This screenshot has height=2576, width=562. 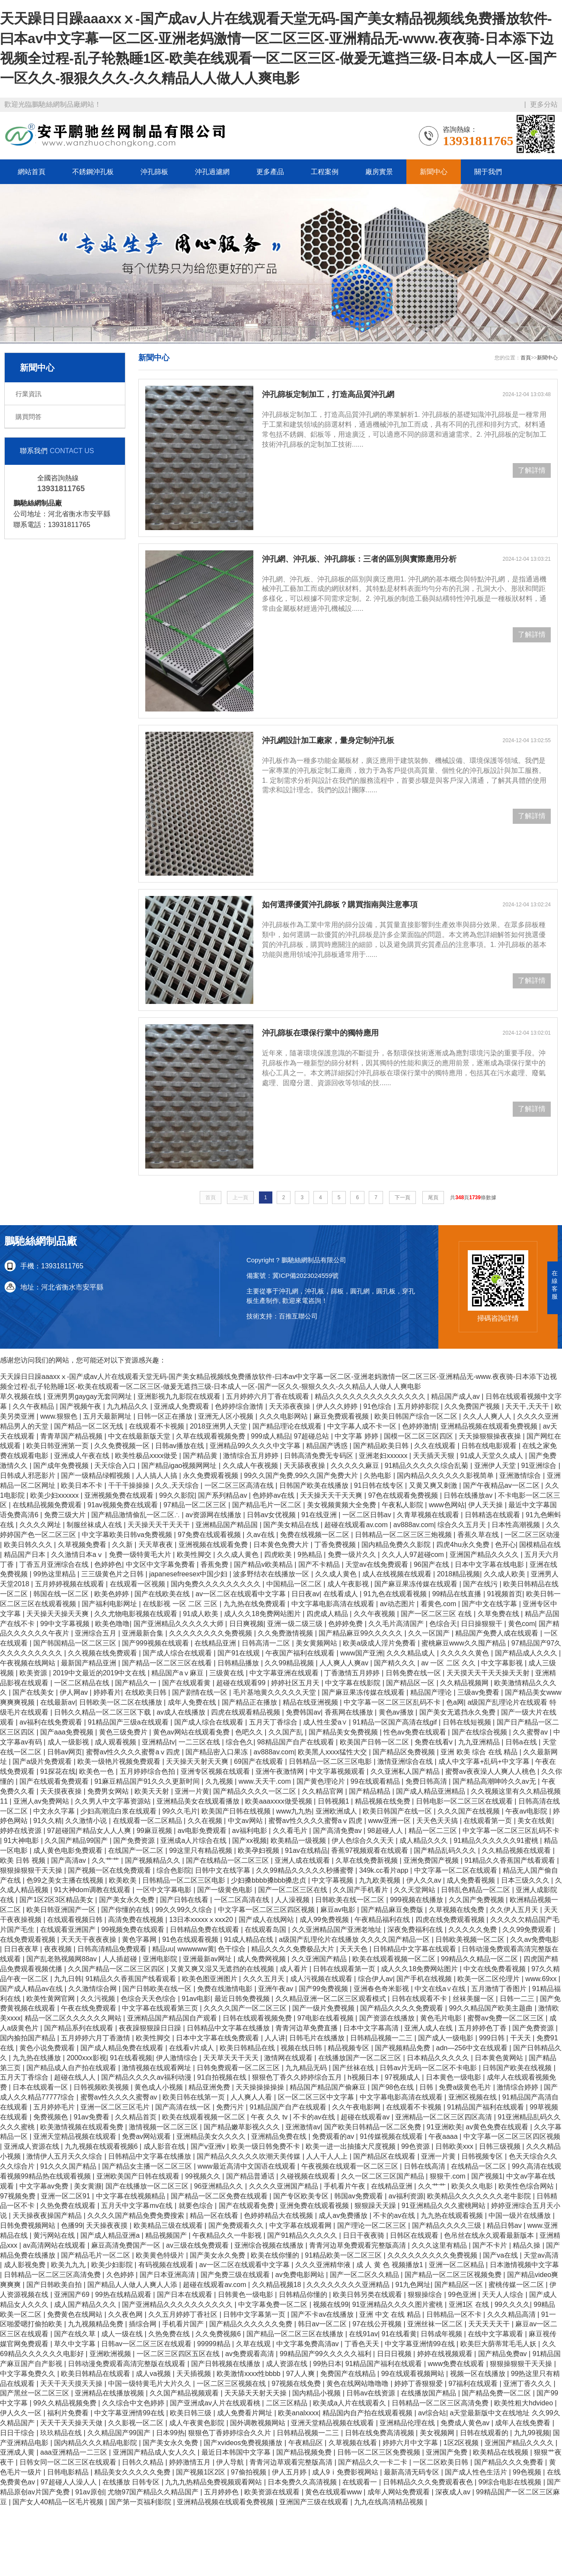 What do you see at coordinates (281, 1544) in the screenshot?
I see `日本黄色免费大片` at bounding box center [281, 1544].